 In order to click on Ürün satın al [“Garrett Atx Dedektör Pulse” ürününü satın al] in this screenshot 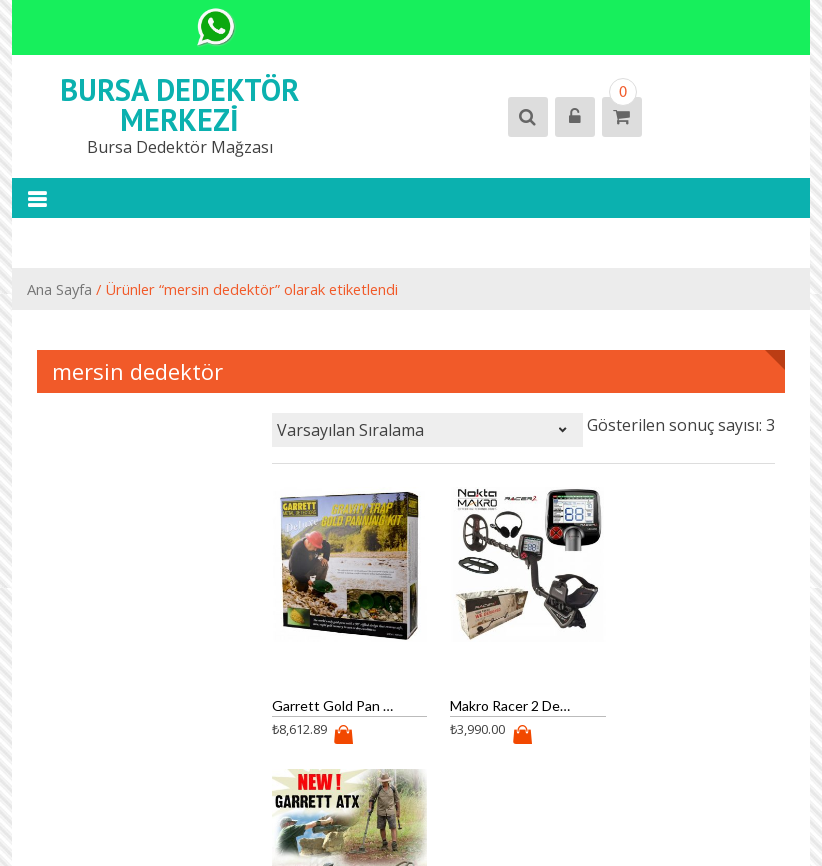, I will do `click(673, 734)`.